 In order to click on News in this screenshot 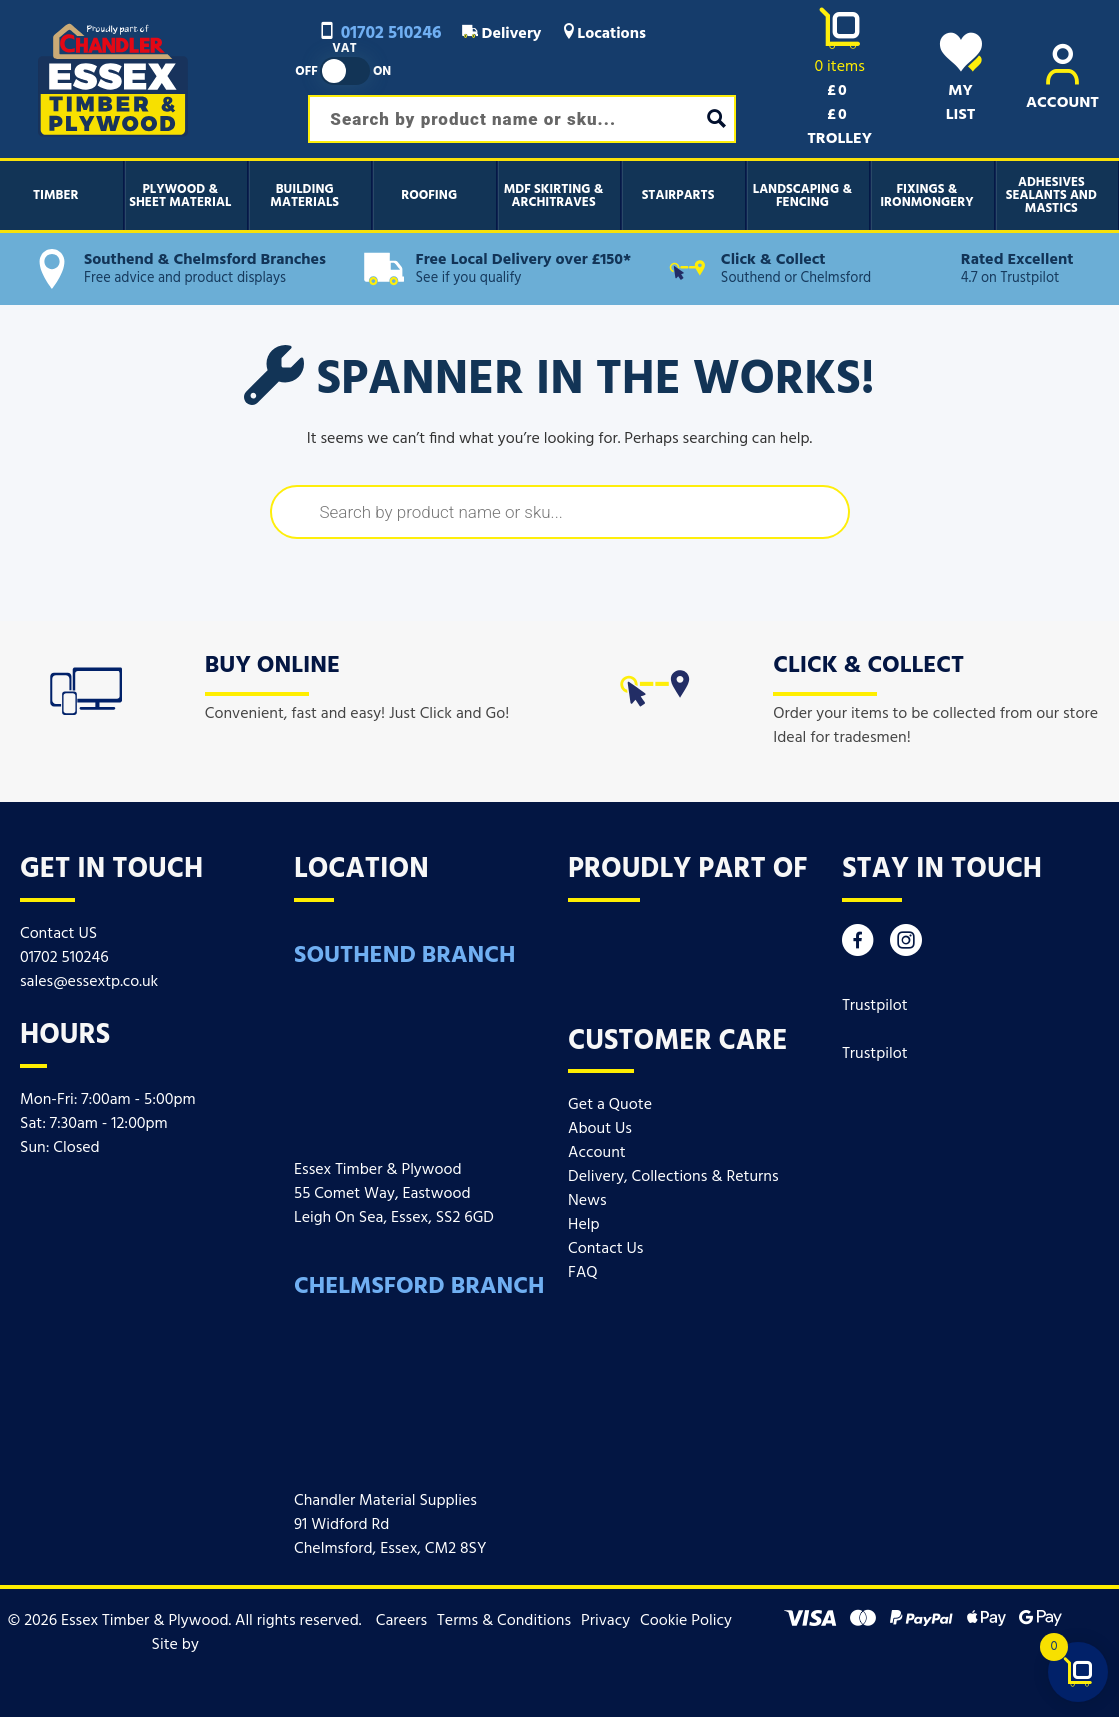, I will do `click(587, 1201)`.